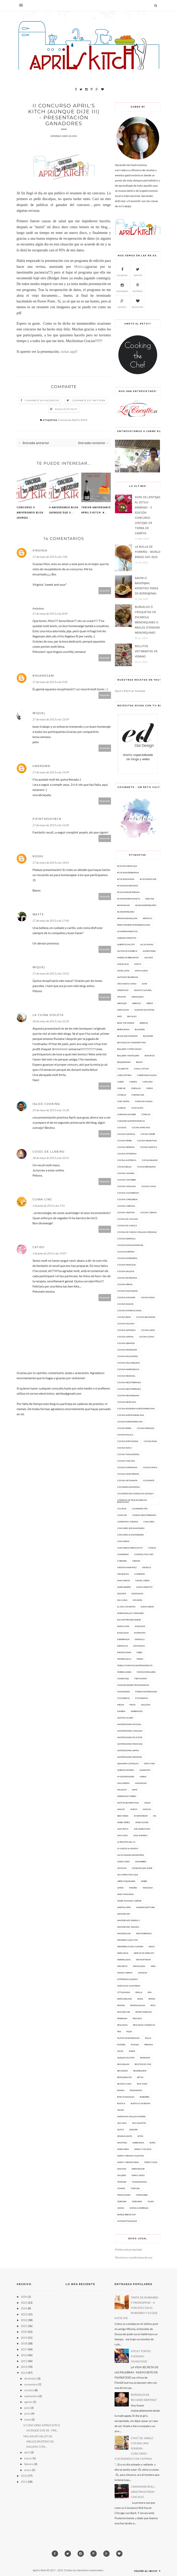 This screenshot has height=2576, width=177. Describe the element at coordinates (137, 303) in the screenshot. I see `Bloglovin` at that location.